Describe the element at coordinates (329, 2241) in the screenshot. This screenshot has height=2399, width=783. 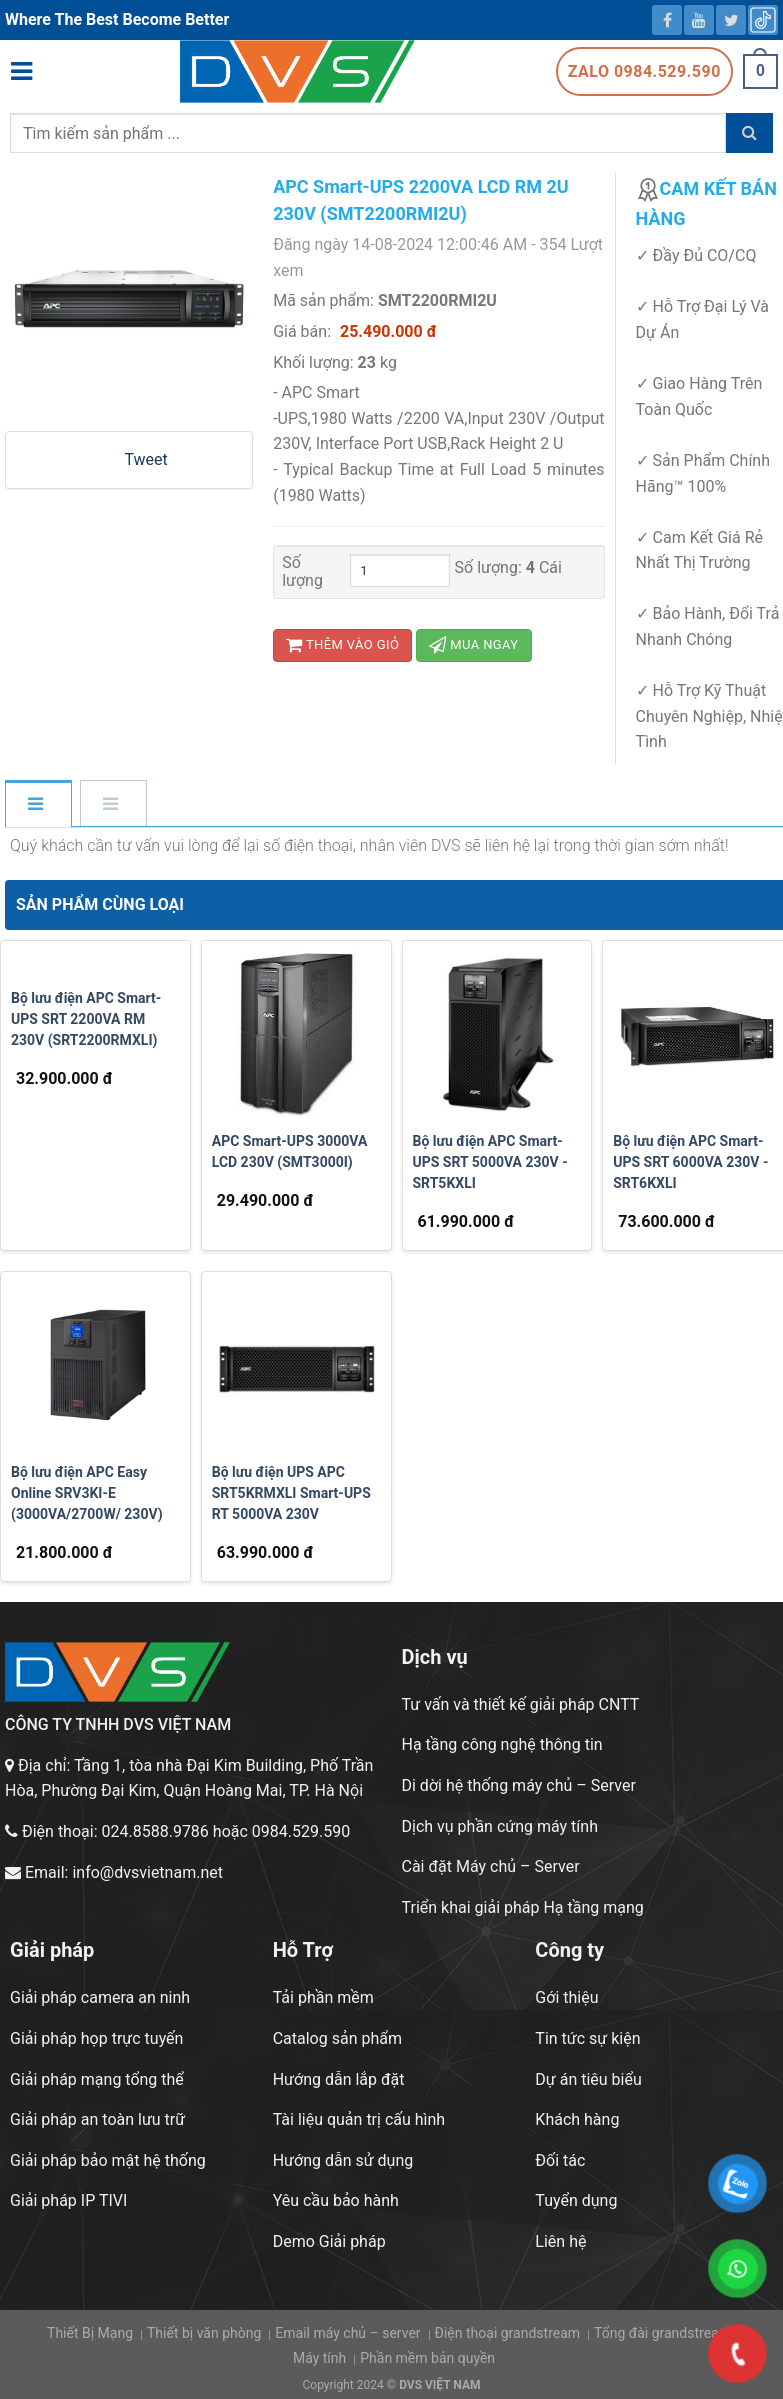
I see `Demo Giải pháp` at that location.